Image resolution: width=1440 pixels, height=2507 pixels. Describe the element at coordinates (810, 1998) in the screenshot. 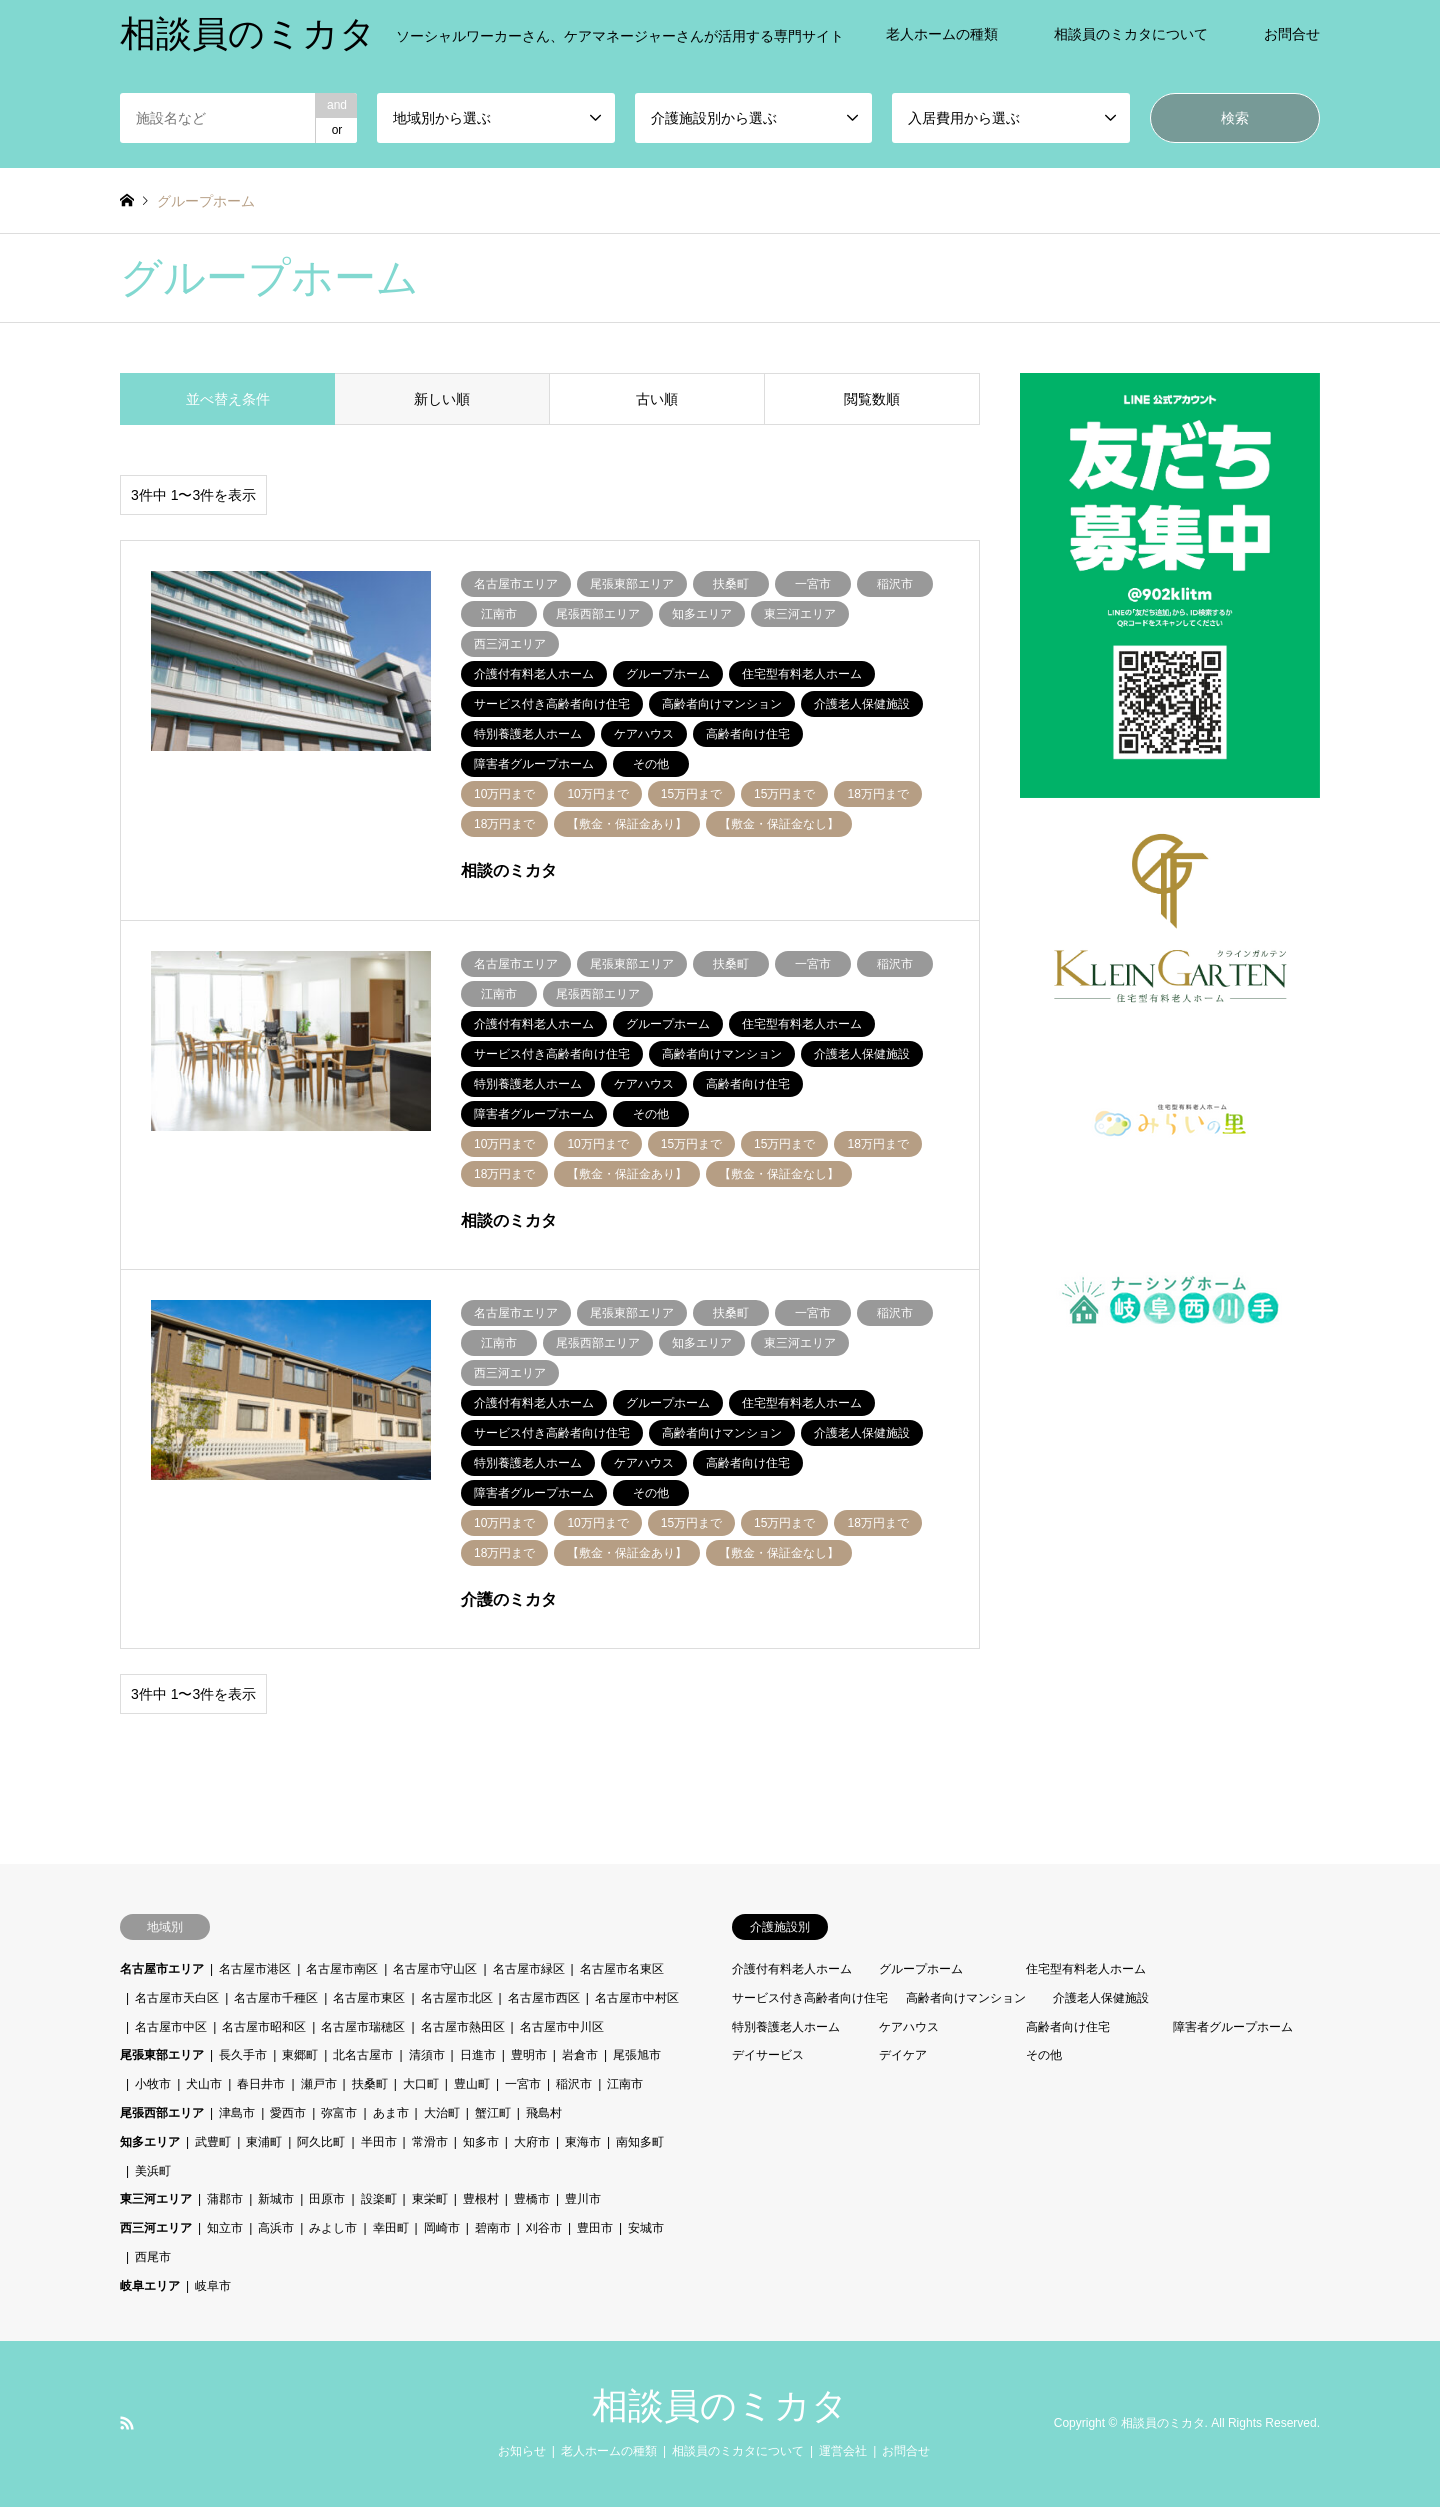

I see `サービス付き高齢者向け住宅` at that location.